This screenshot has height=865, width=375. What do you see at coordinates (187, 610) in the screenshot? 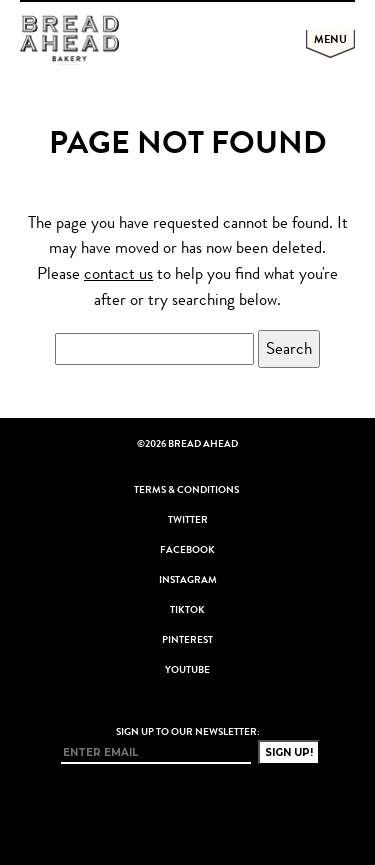
I see `TikTok` at bounding box center [187, 610].